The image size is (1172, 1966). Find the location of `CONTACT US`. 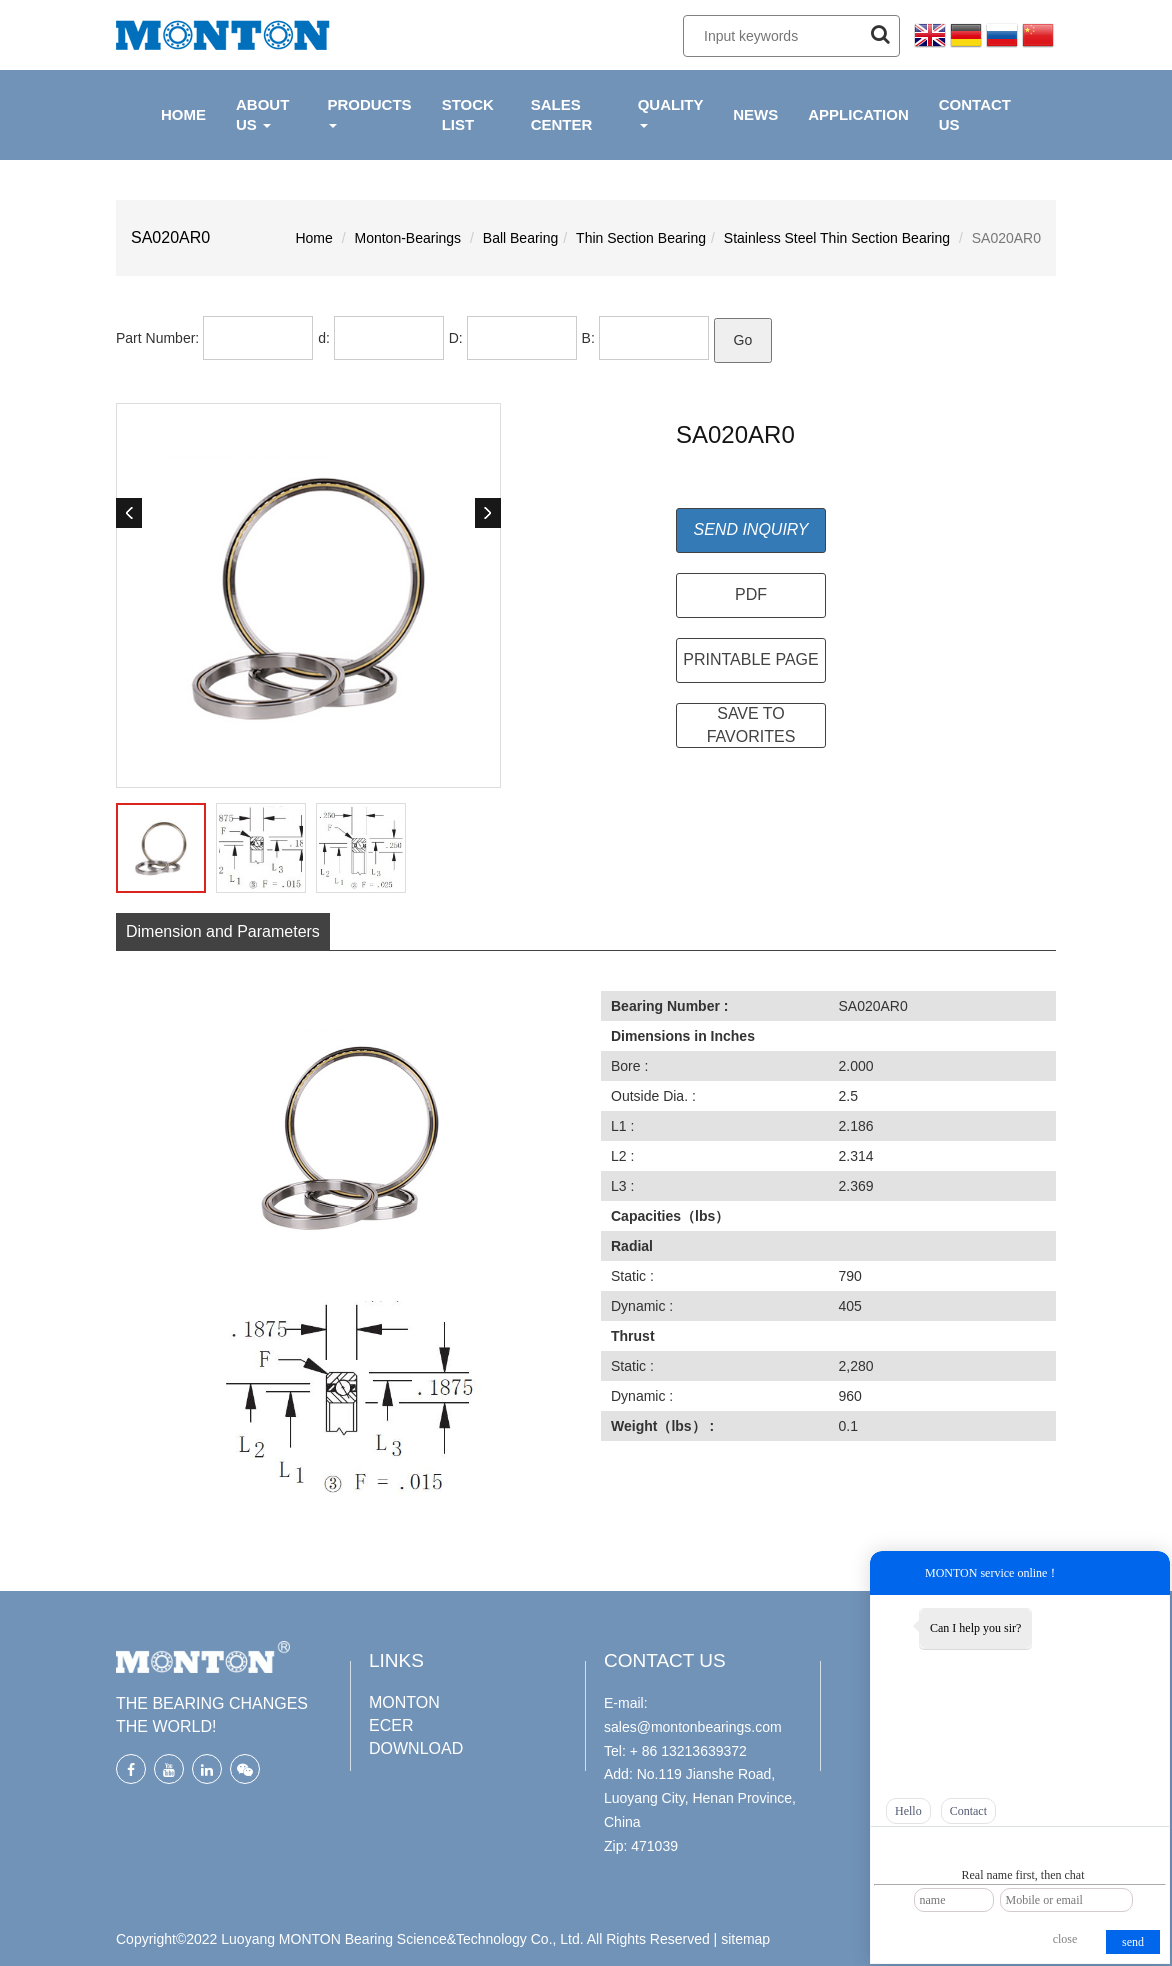

CONTACT US is located at coordinates (975, 114).